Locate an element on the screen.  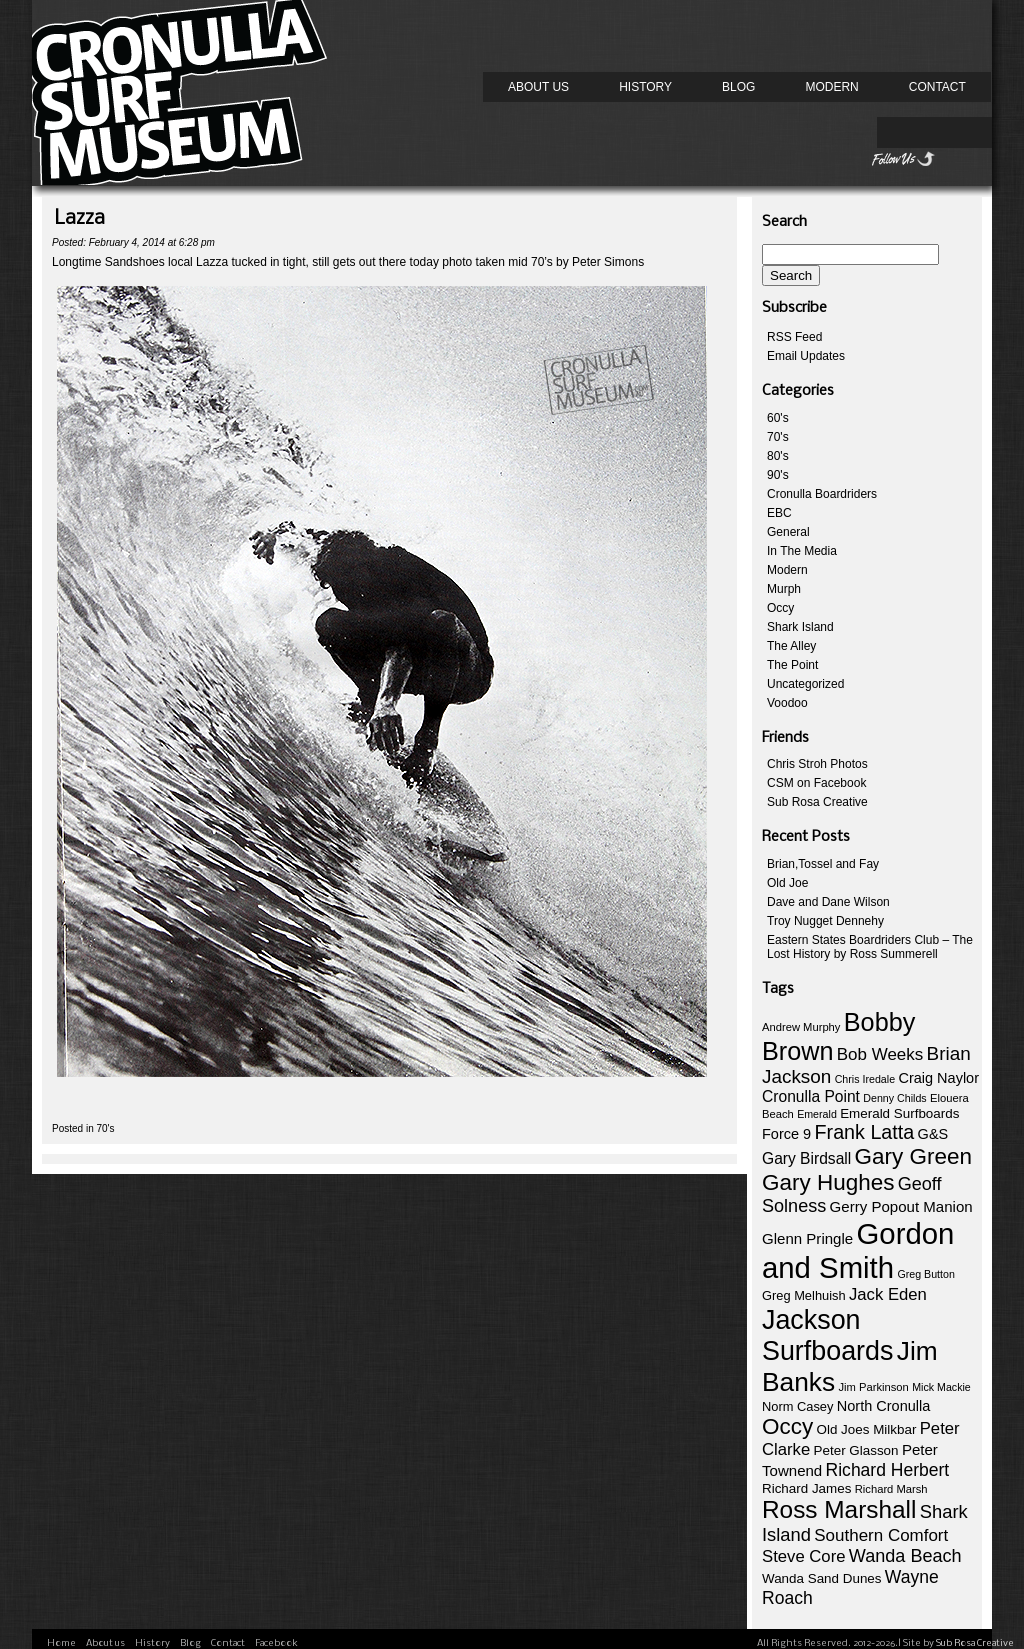
EBC is located at coordinates (779, 513).